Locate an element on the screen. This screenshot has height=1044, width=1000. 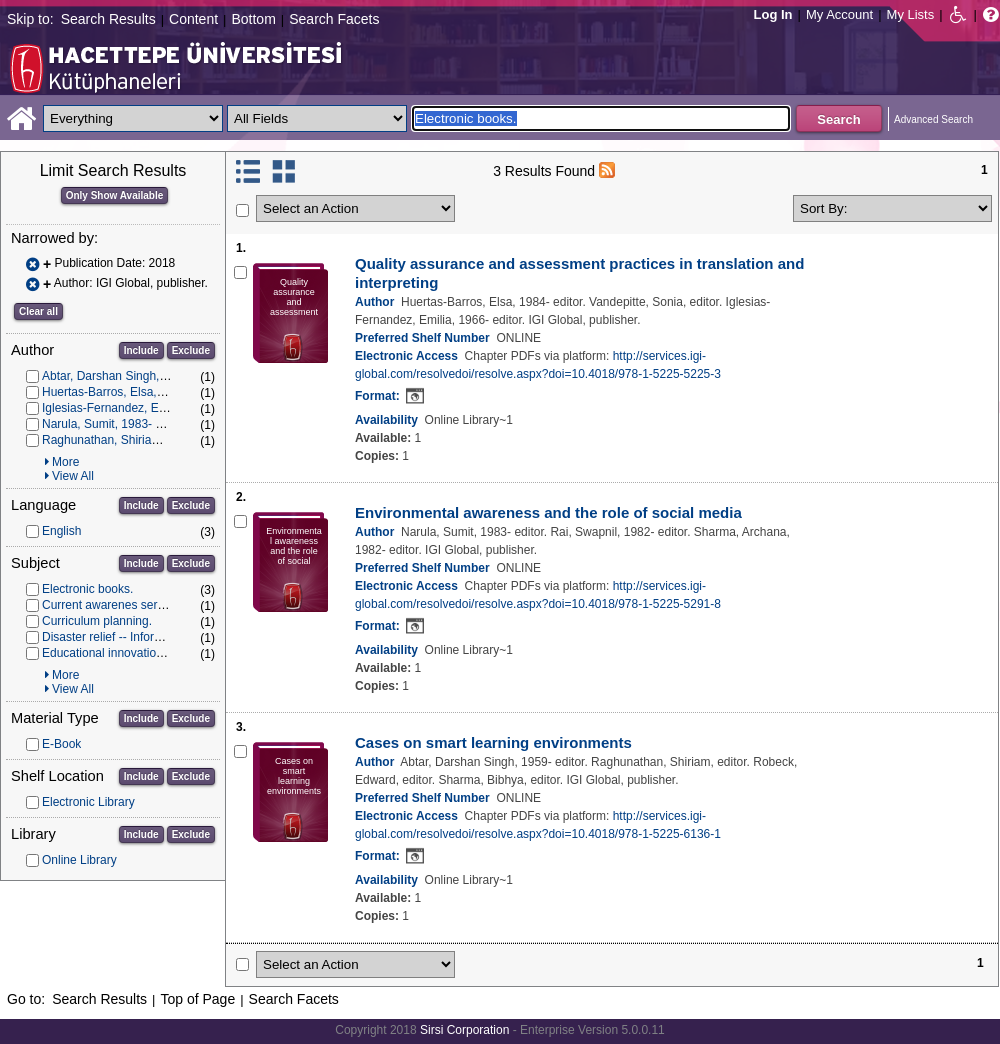
Raghunathan, Shiriam, editor. is located at coordinates (121, 440).